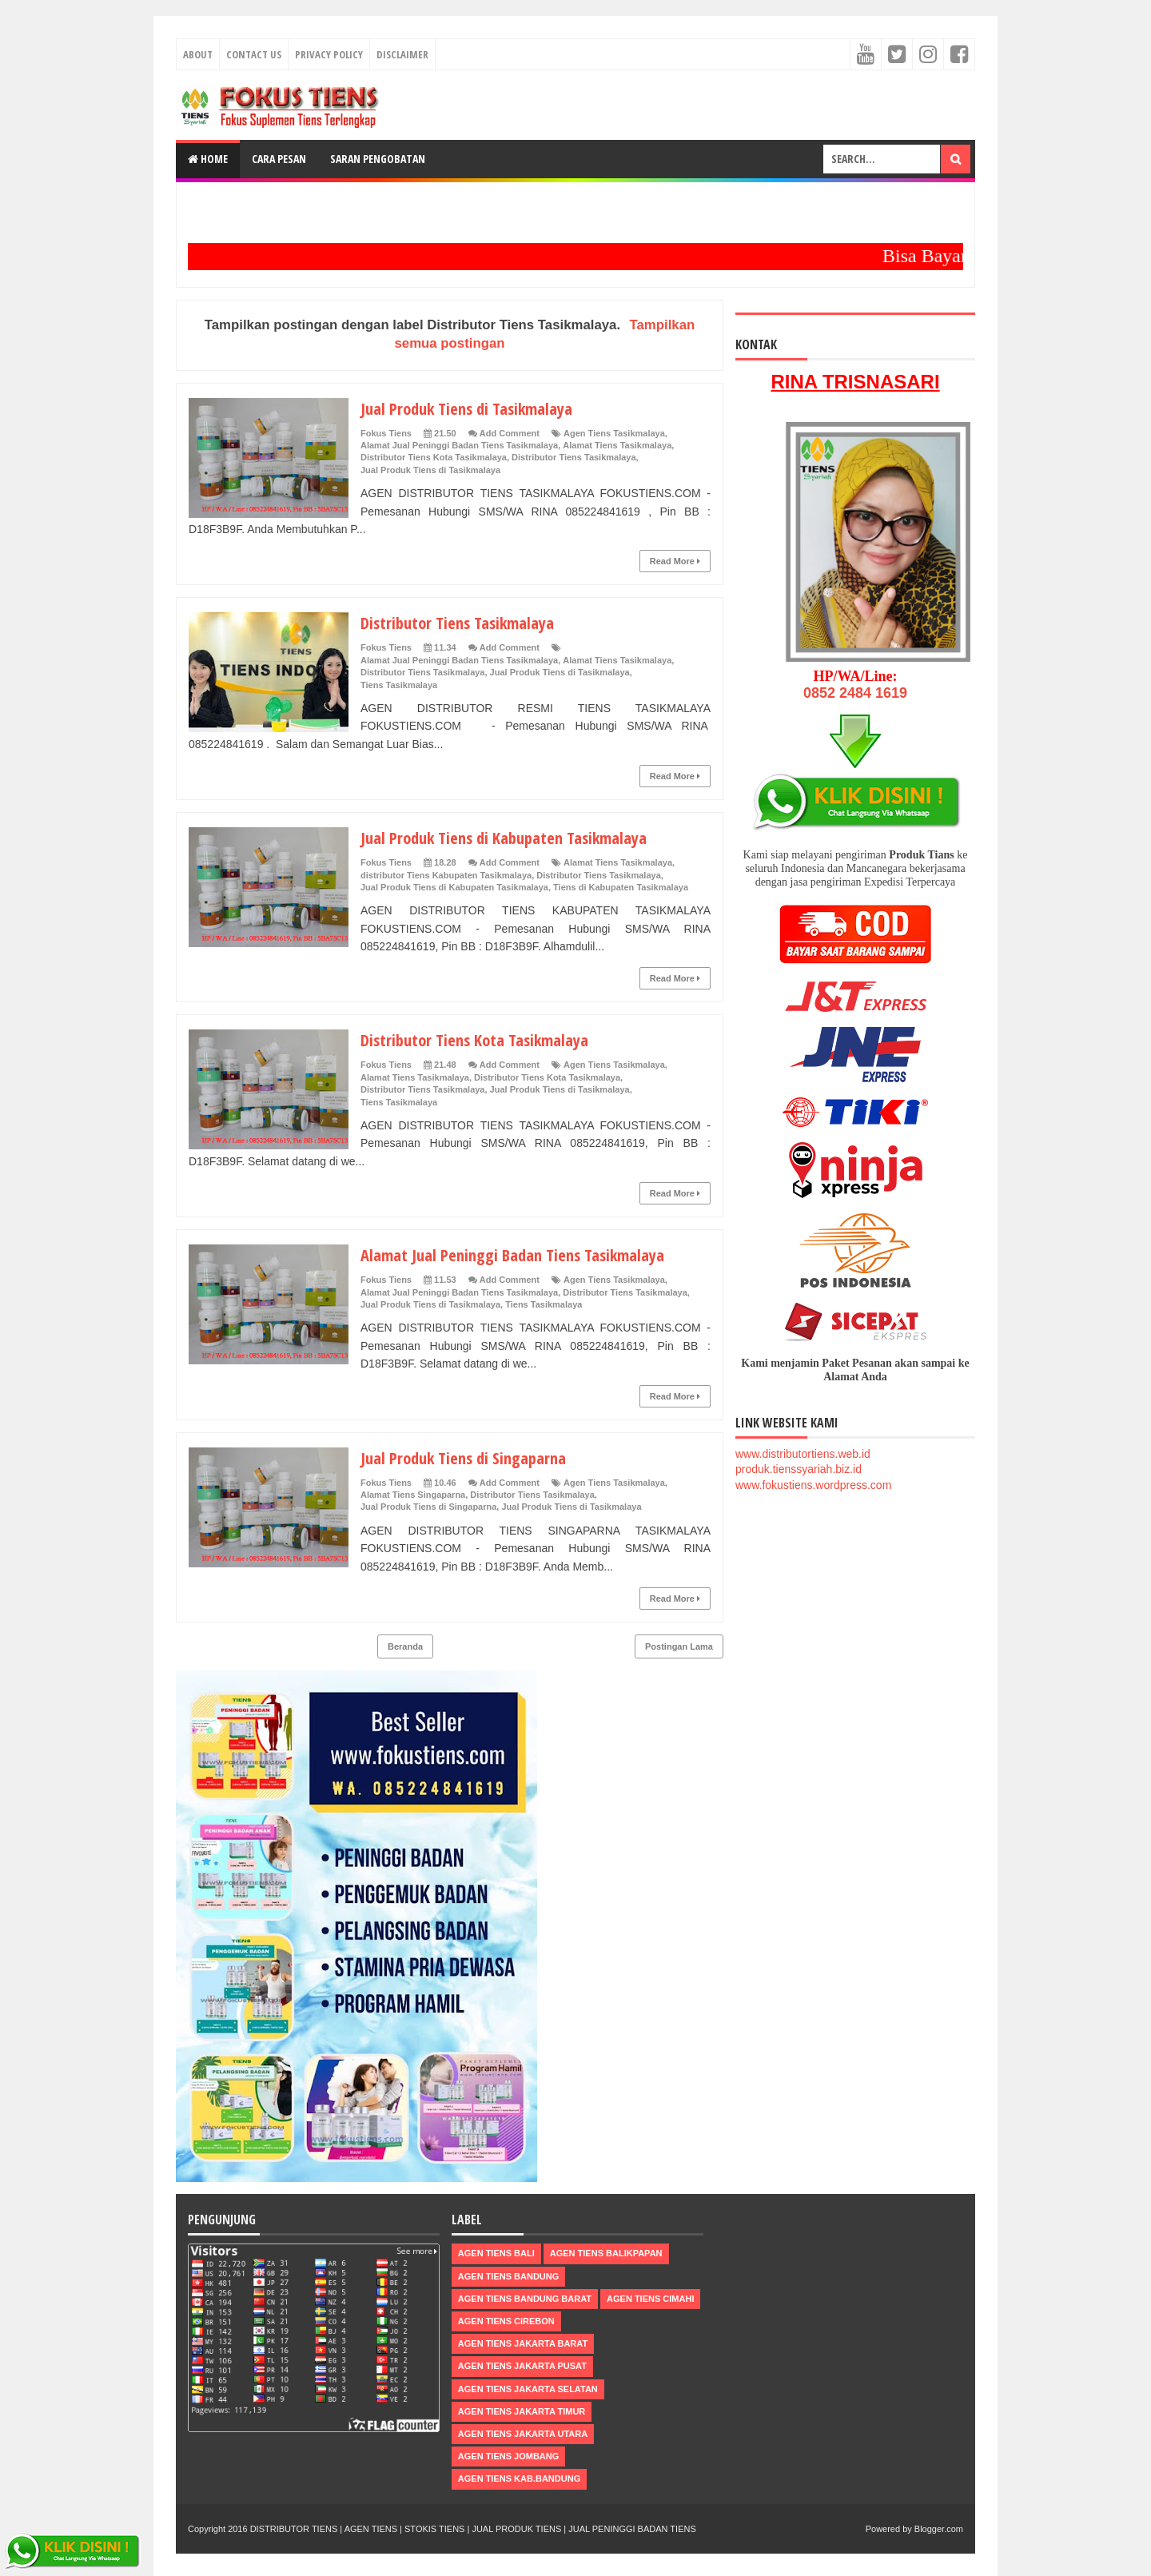 Image resolution: width=1151 pixels, height=2576 pixels. Describe the element at coordinates (798, 1469) in the screenshot. I see `produk.tienssyariah.biz.id` at that location.